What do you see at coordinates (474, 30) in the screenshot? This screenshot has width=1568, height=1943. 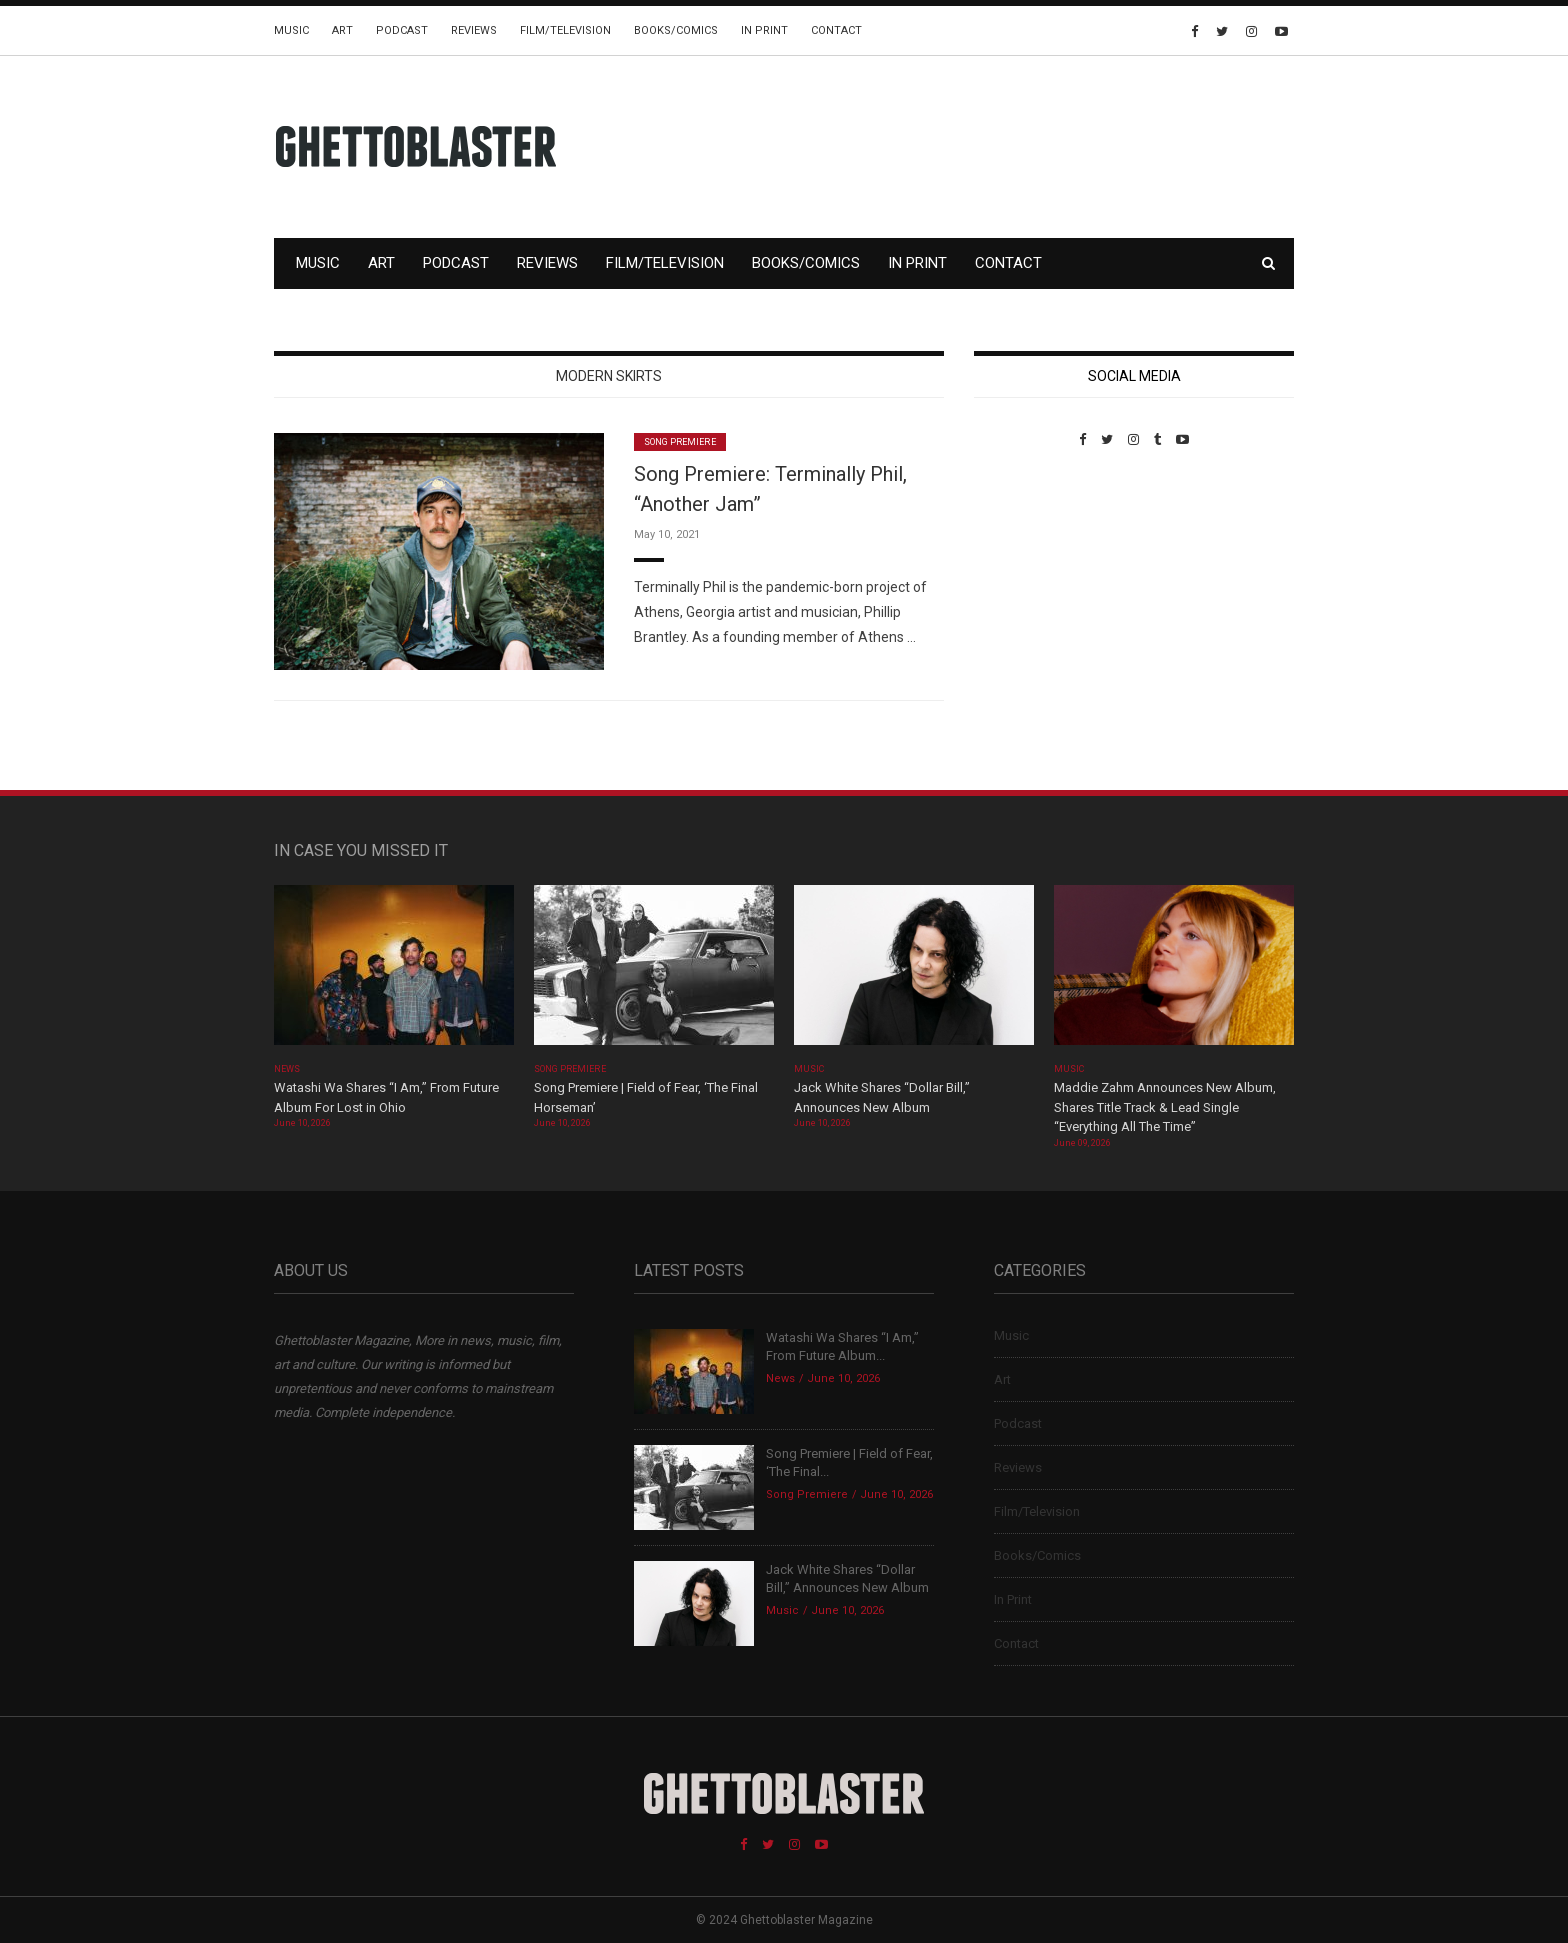 I see `Reviews` at bounding box center [474, 30].